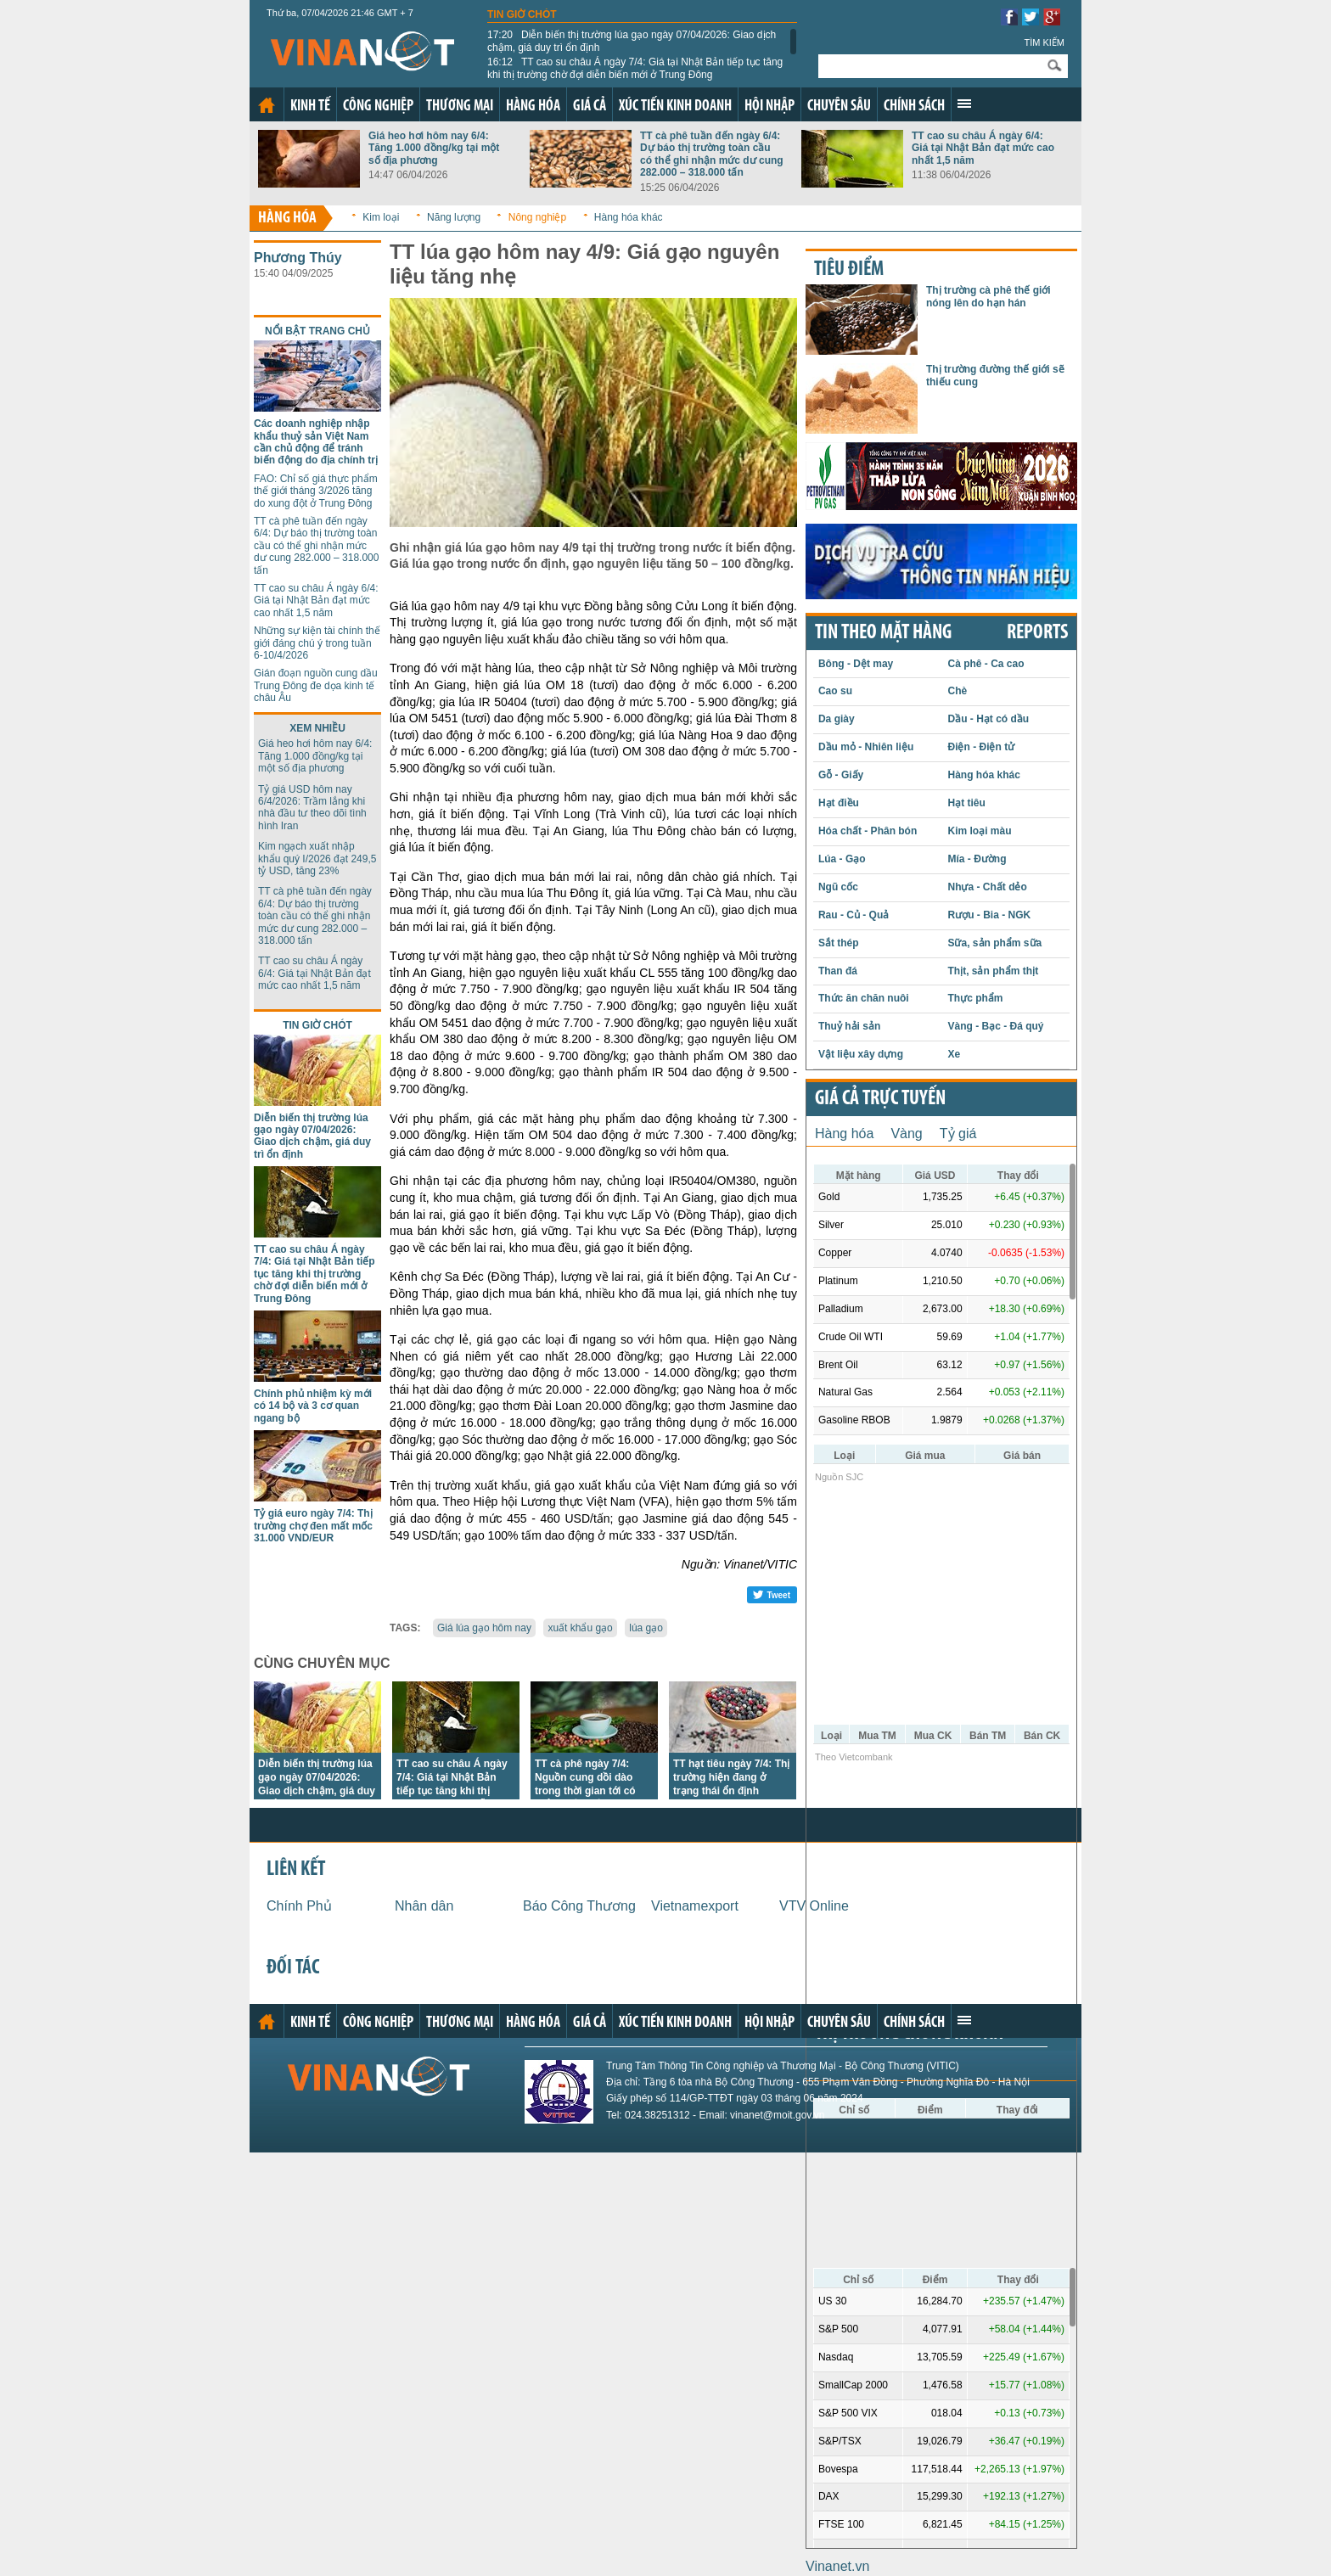  What do you see at coordinates (317, 643) in the screenshot?
I see `Những sự kiện tài chính thế giới đáng chú ý trong tuần 6-10/4/2026` at bounding box center [317, 643].